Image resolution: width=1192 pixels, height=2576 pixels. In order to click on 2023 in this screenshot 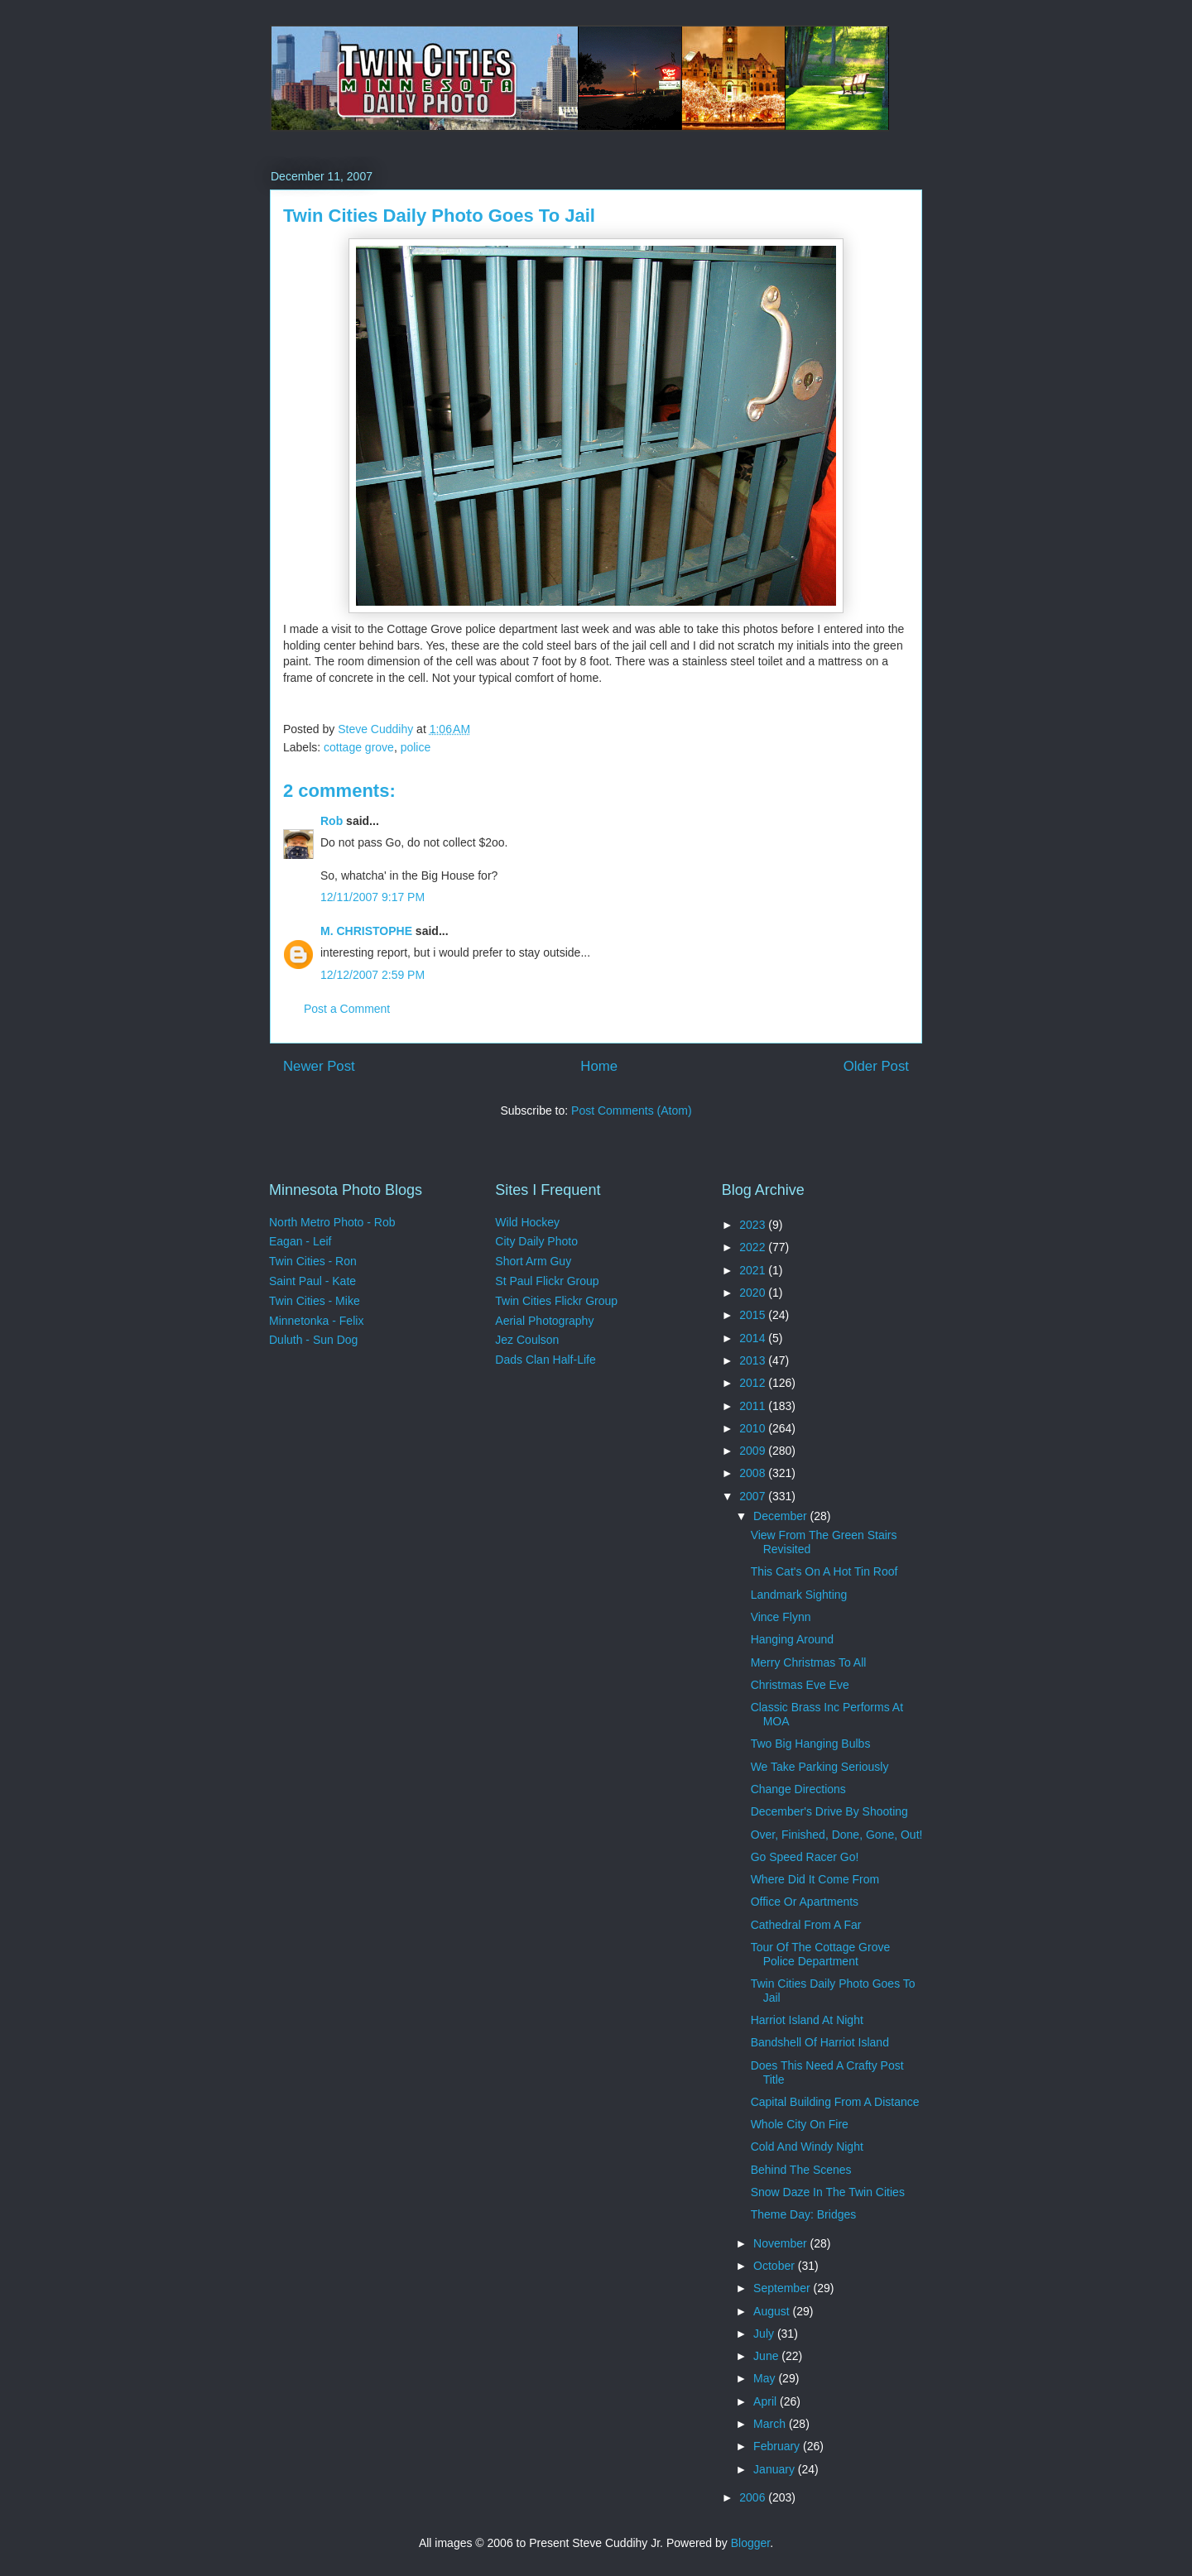, I will do `click(753, 1224)`.